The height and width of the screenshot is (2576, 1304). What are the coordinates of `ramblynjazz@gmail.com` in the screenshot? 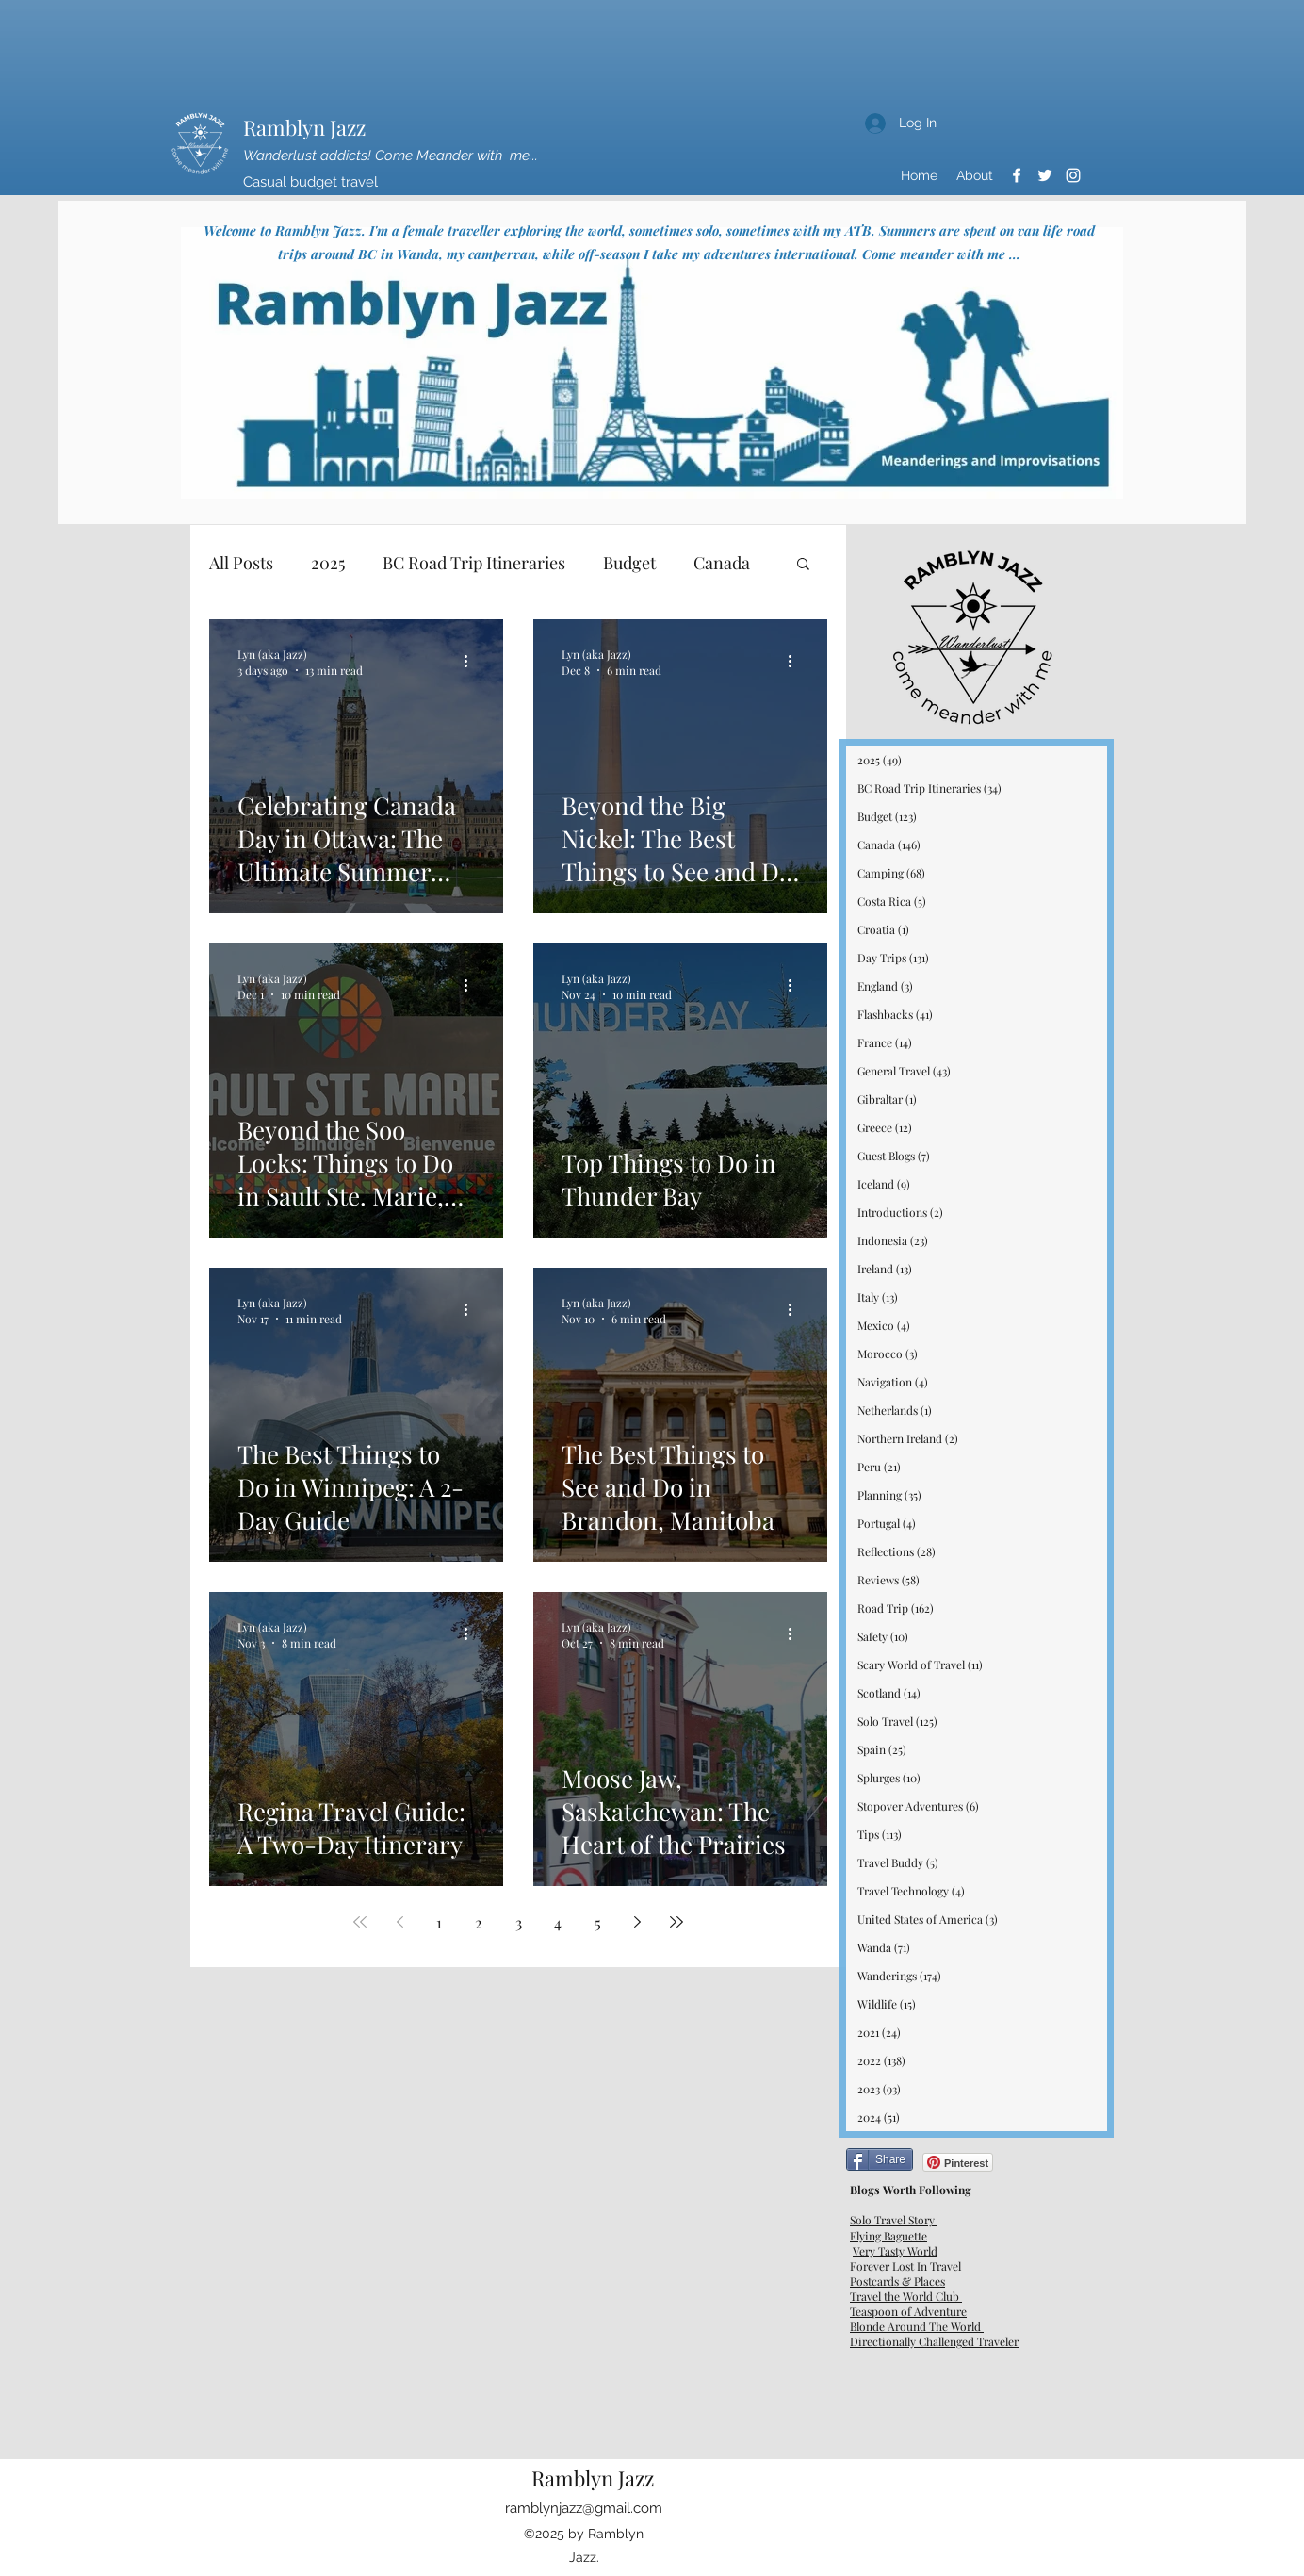 It's located at (583, 2508).